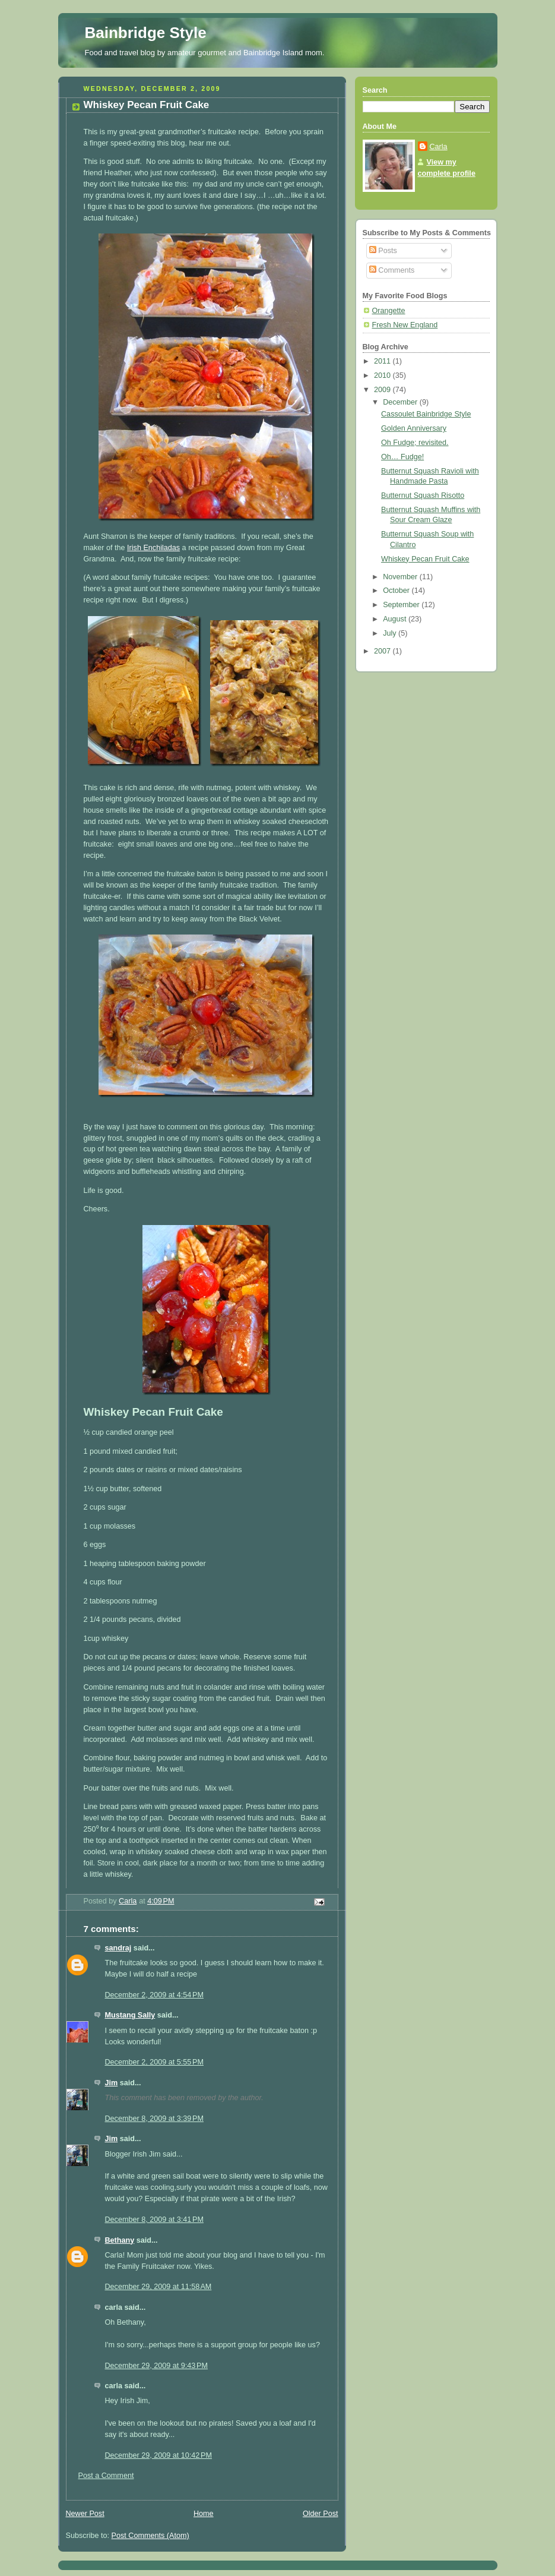 This screenshot has width=555, height=2576. I want to click on Newer Post, so click(85, 2513).